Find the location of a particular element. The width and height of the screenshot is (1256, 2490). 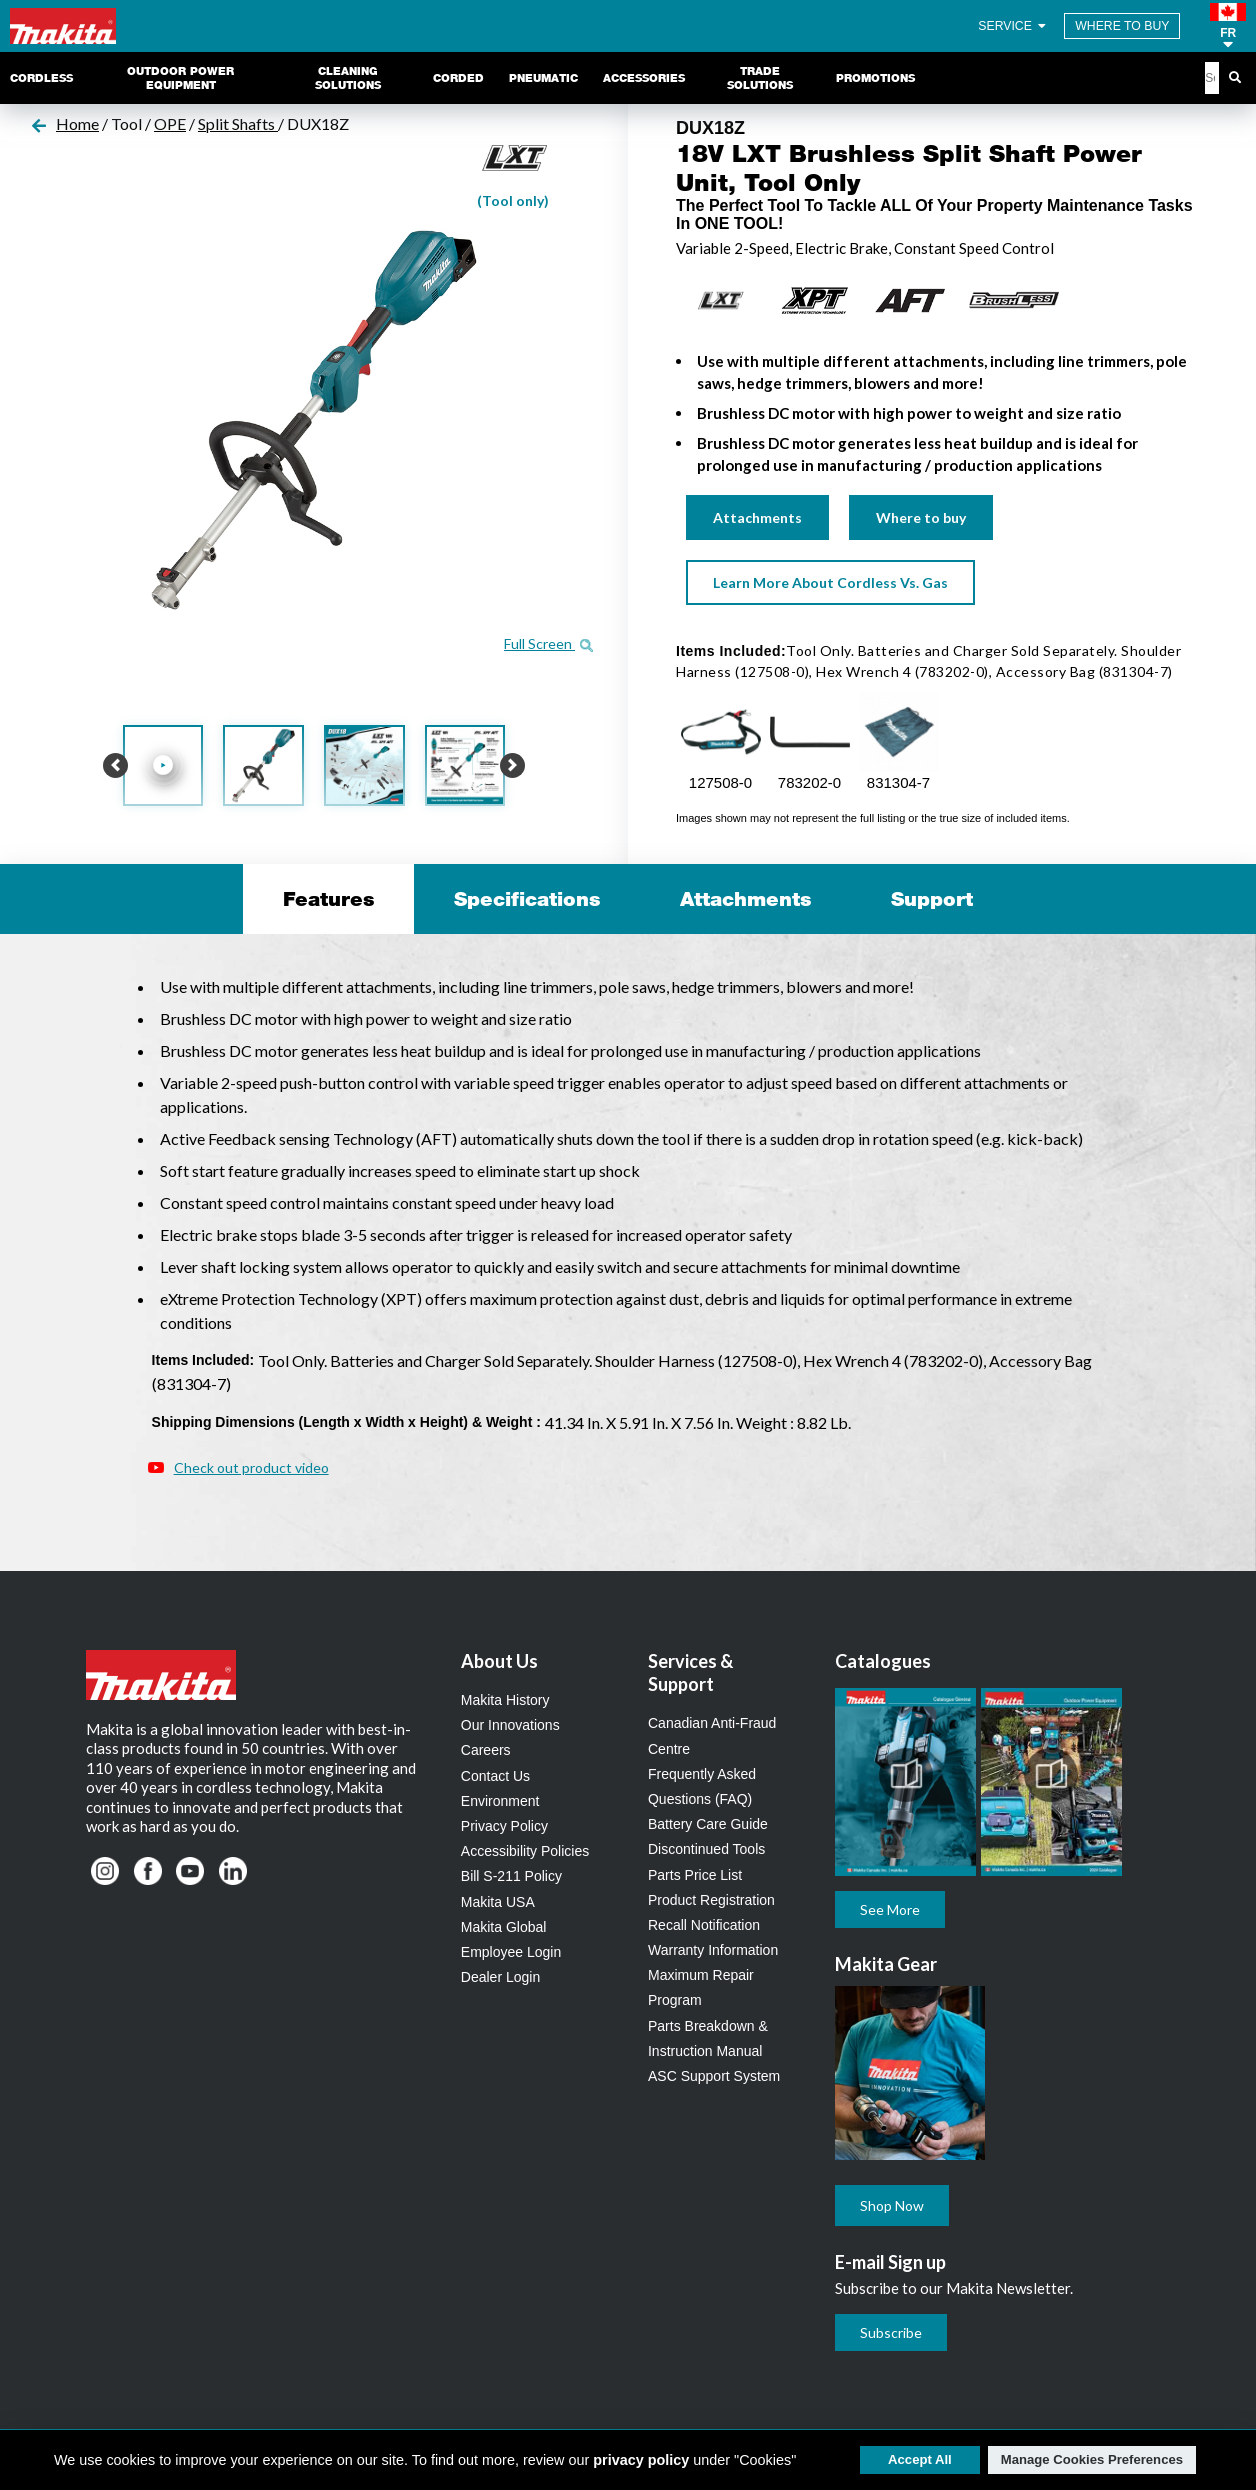

Battery Care Guide is located at coordinates (708, 1824).